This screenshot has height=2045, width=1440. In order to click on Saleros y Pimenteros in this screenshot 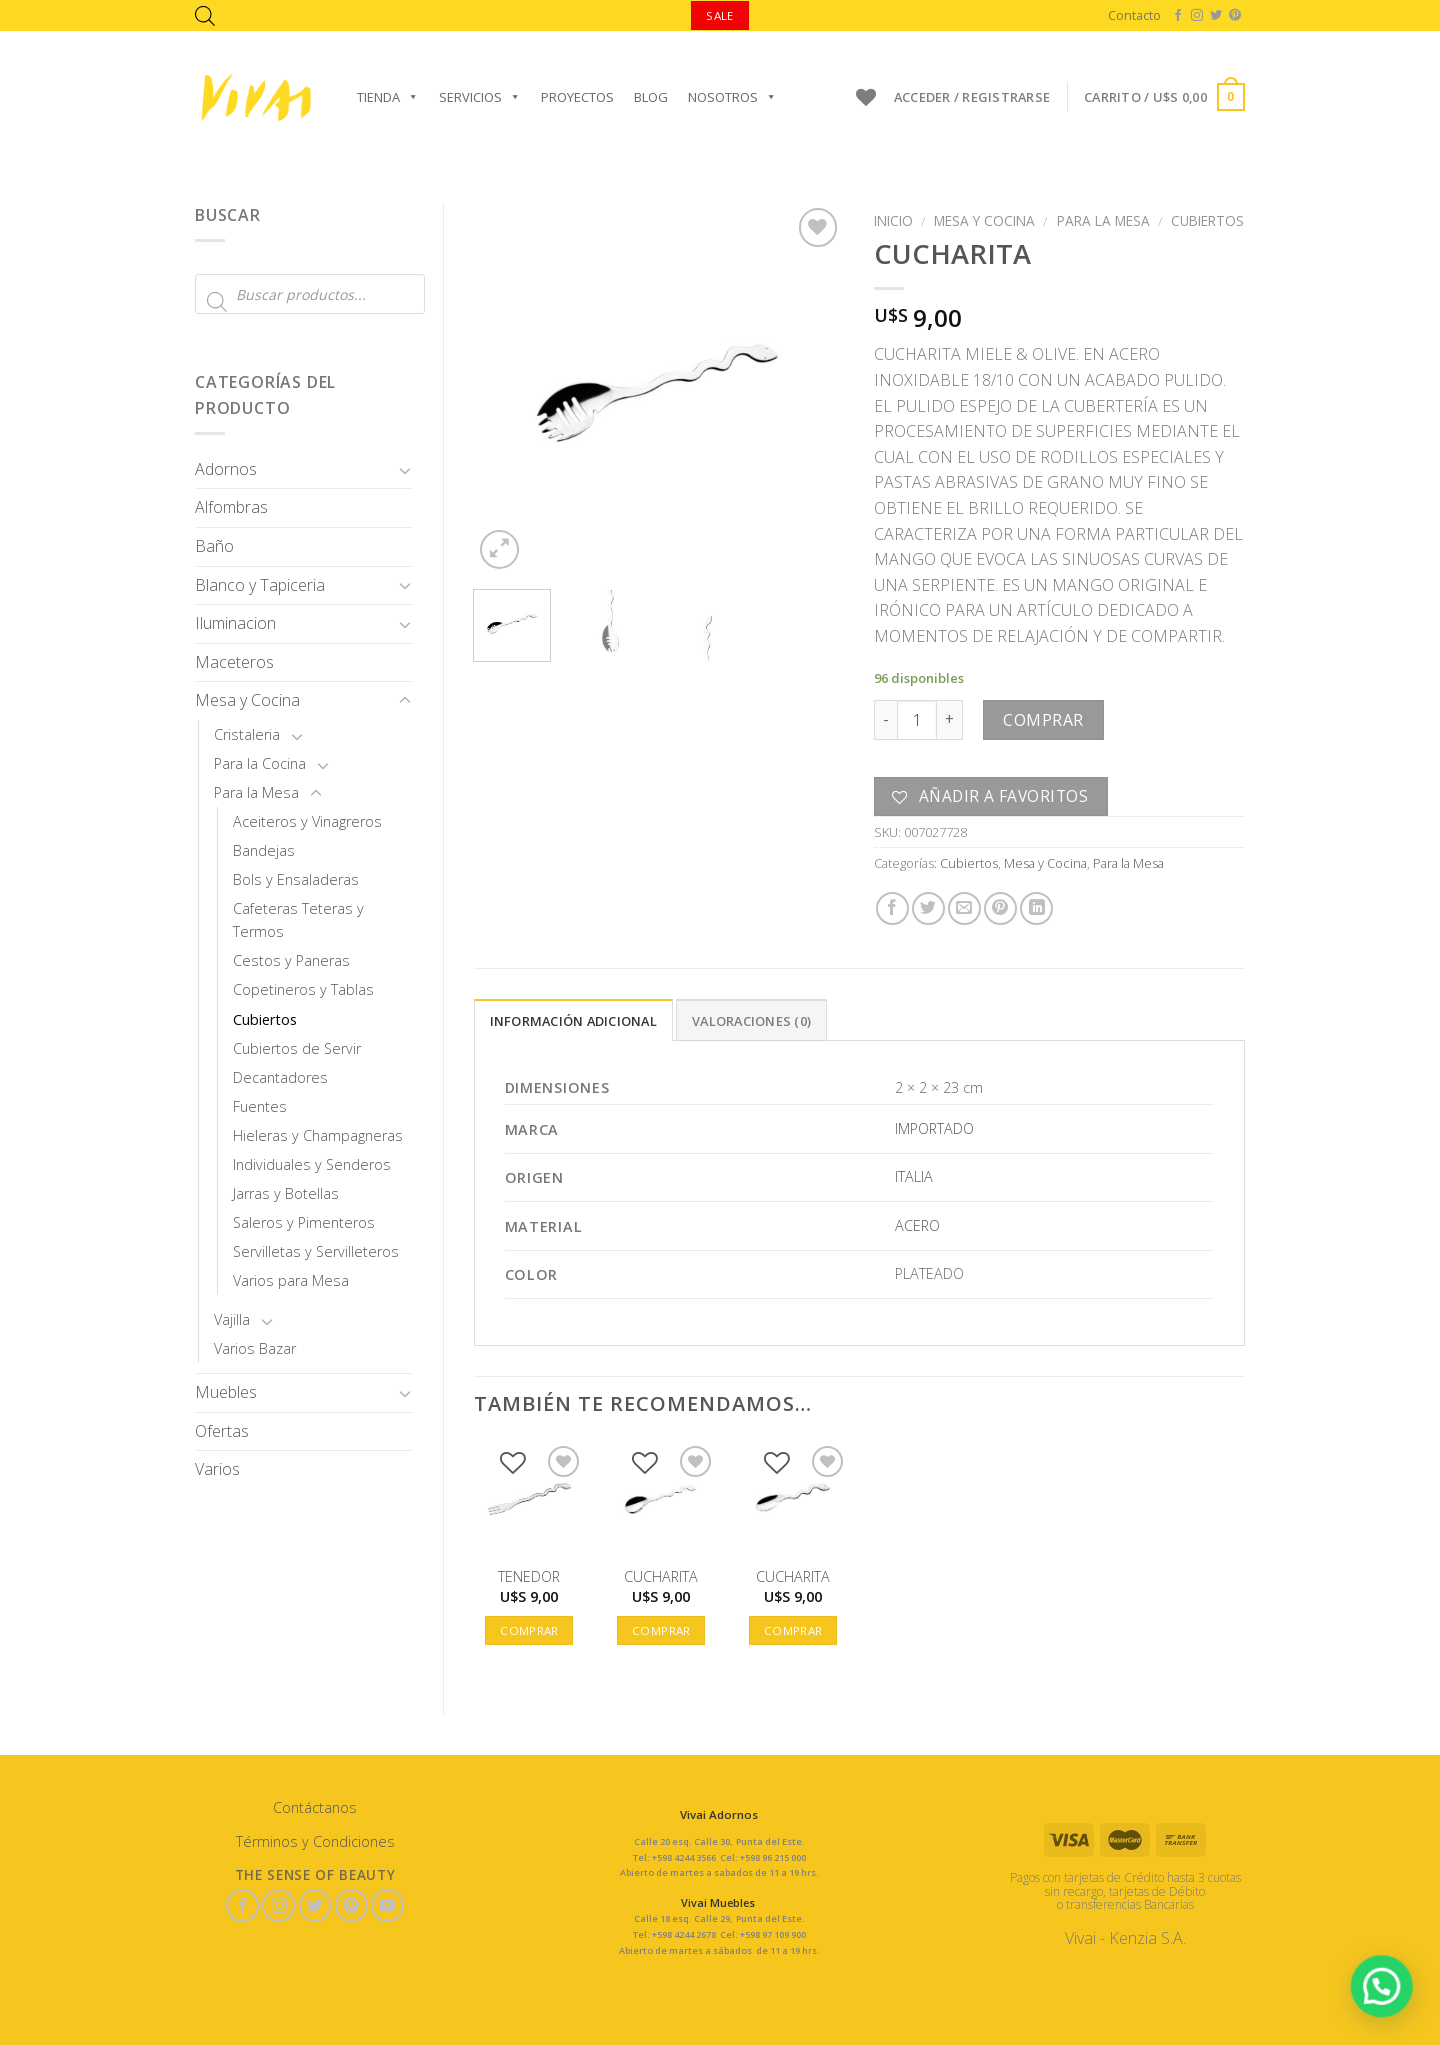, I will do `click(304, 1222)`.